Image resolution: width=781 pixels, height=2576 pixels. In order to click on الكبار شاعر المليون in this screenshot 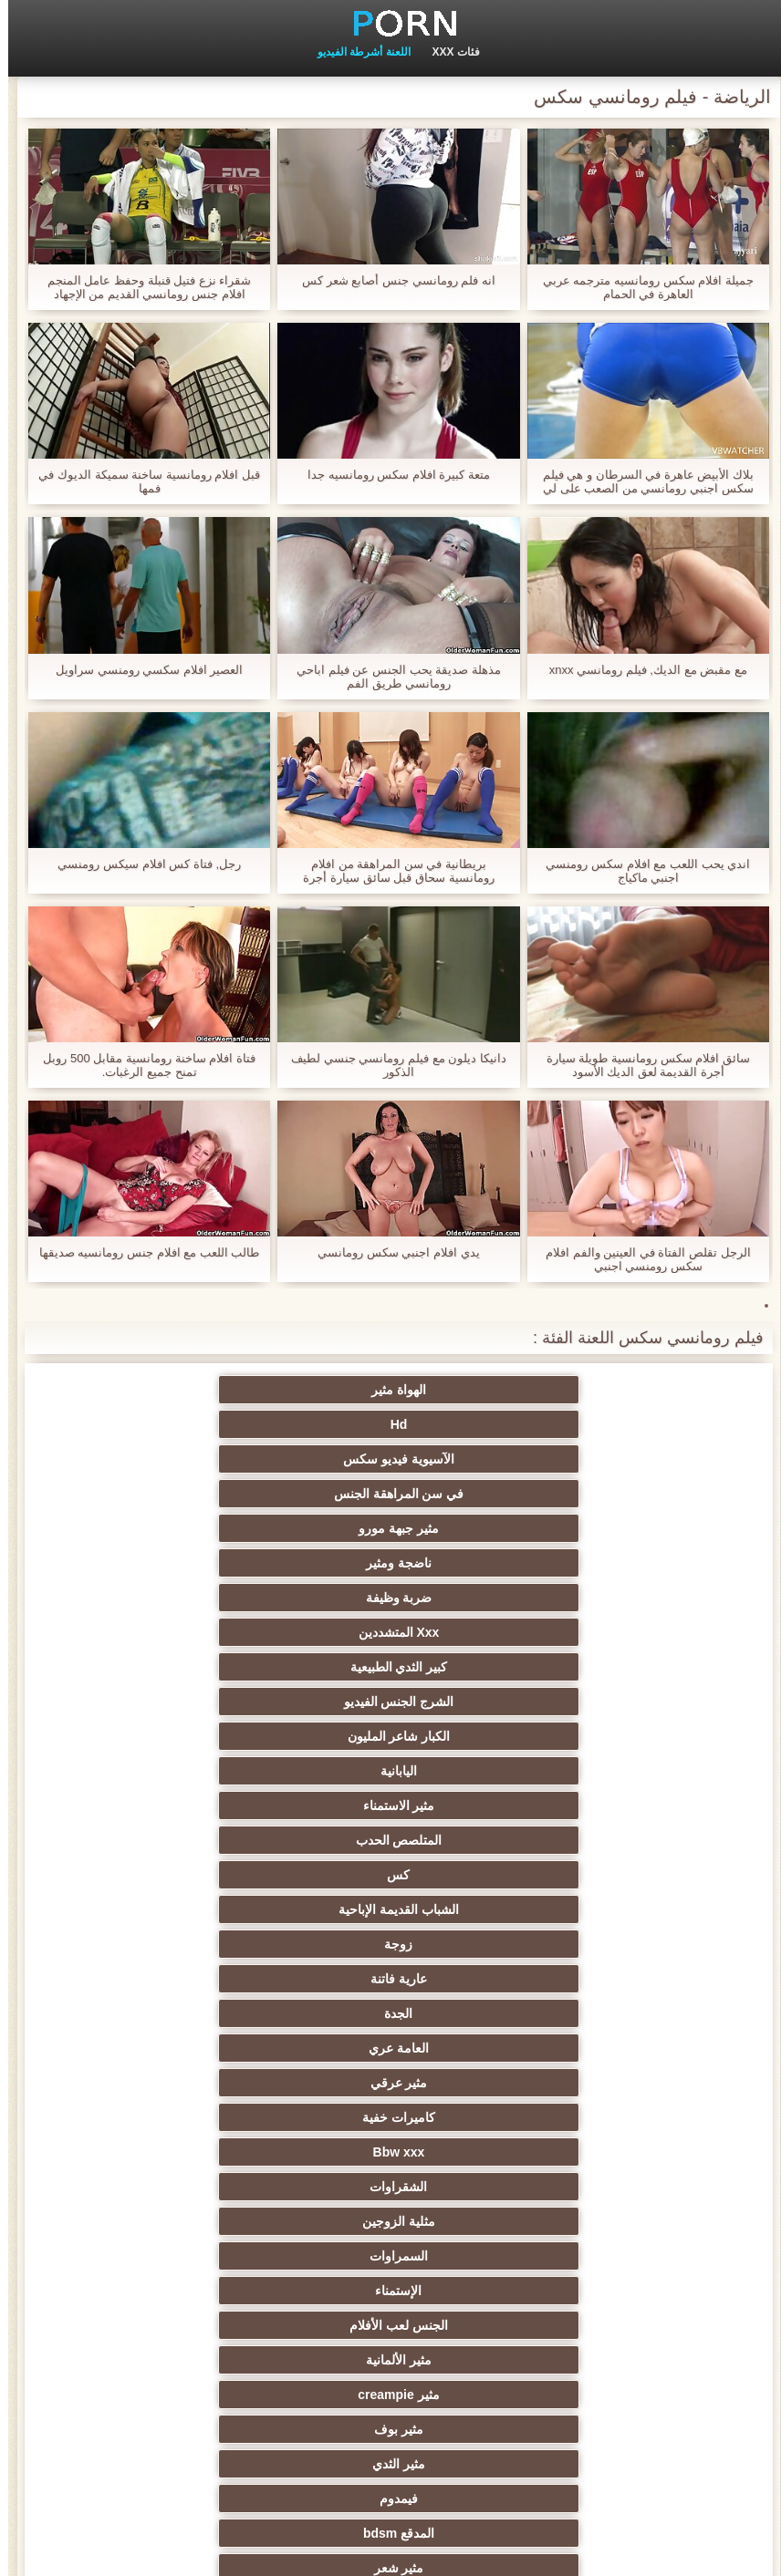, I will do `click(301, 1459)`.